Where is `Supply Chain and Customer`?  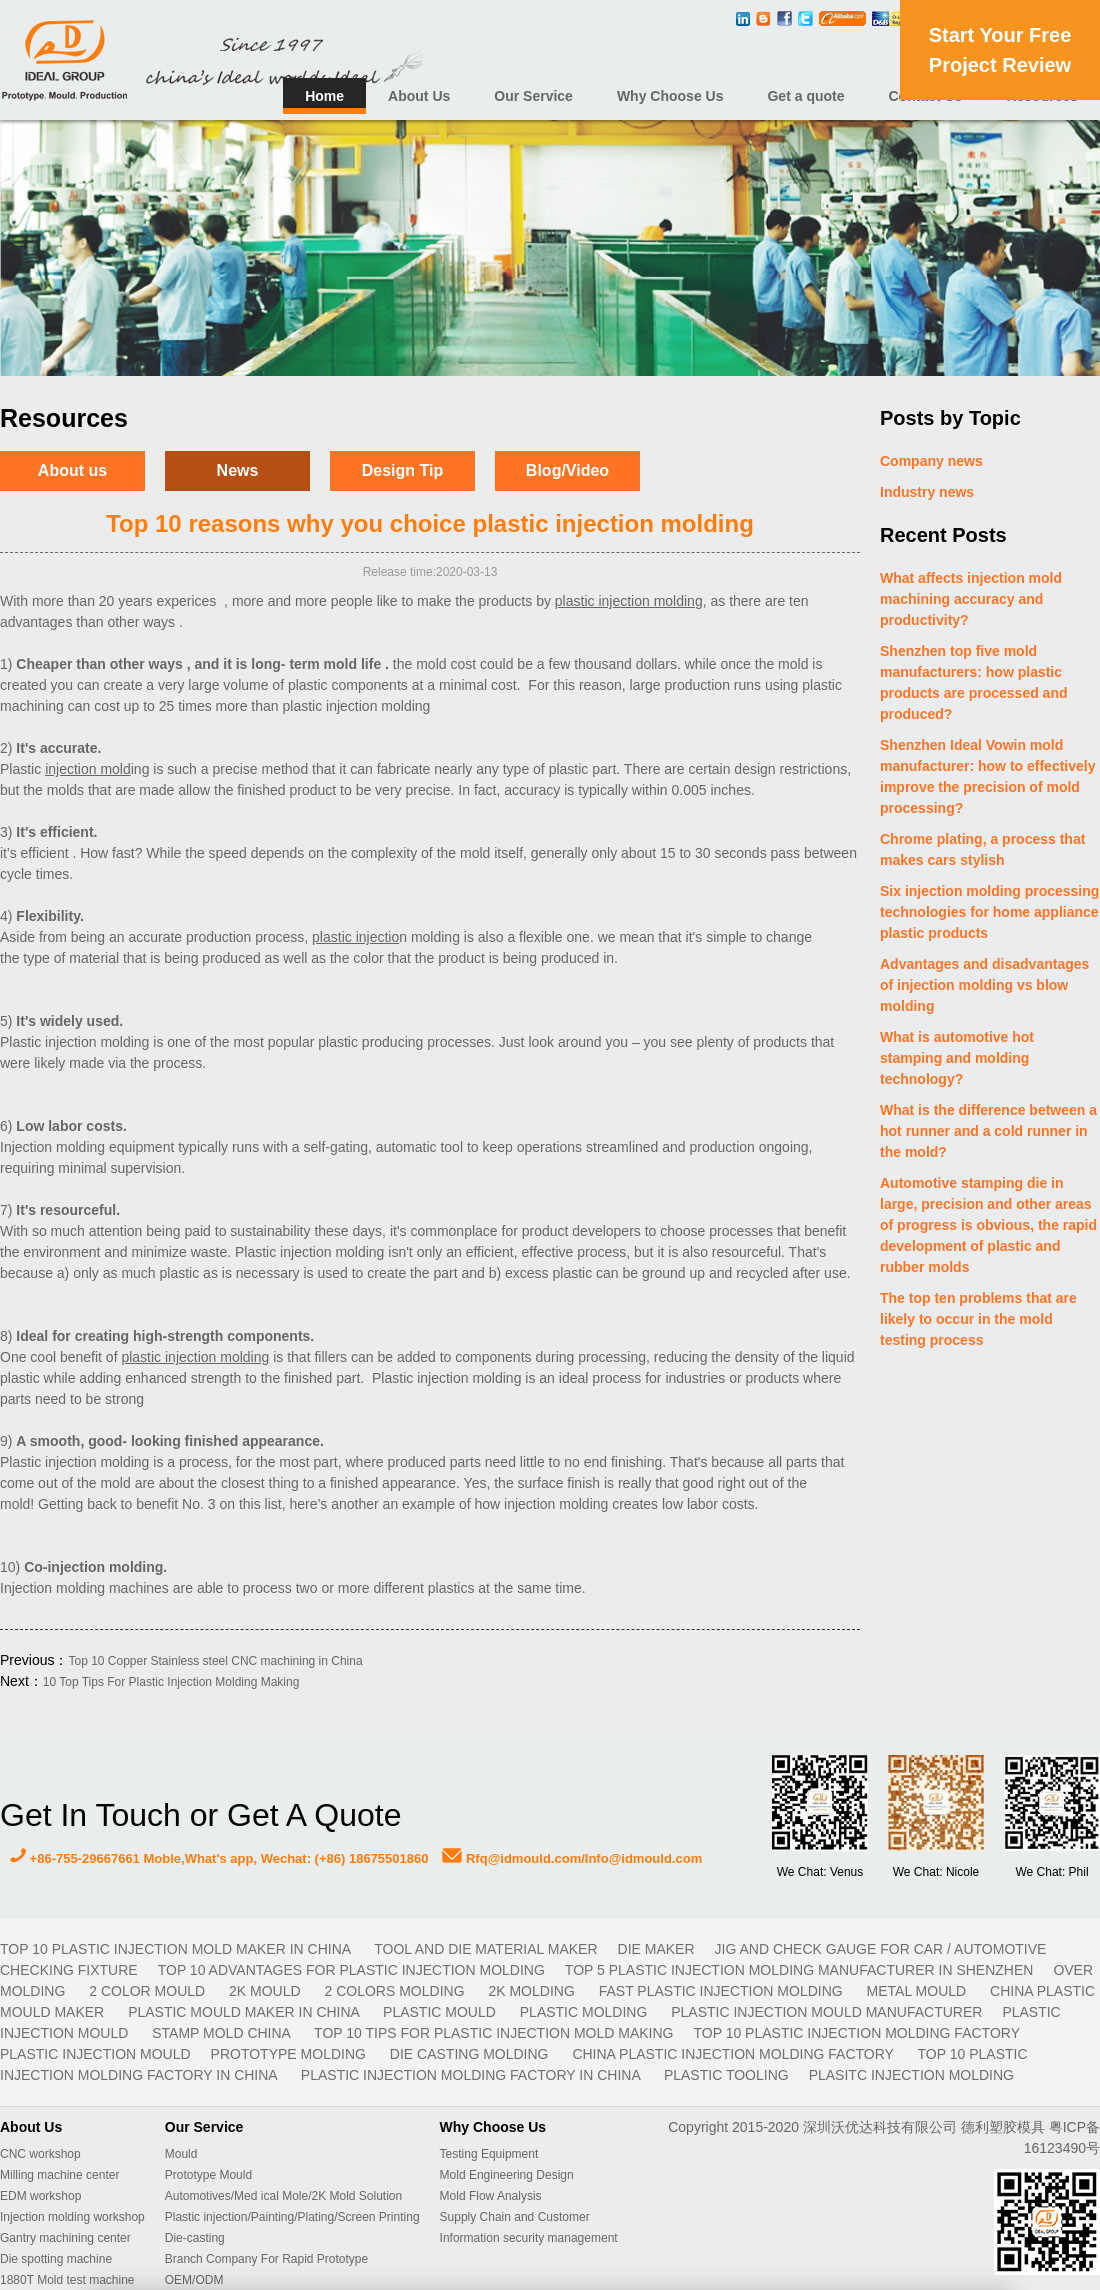
Supply Chain and Customer is located at coordinates (515, 2217).